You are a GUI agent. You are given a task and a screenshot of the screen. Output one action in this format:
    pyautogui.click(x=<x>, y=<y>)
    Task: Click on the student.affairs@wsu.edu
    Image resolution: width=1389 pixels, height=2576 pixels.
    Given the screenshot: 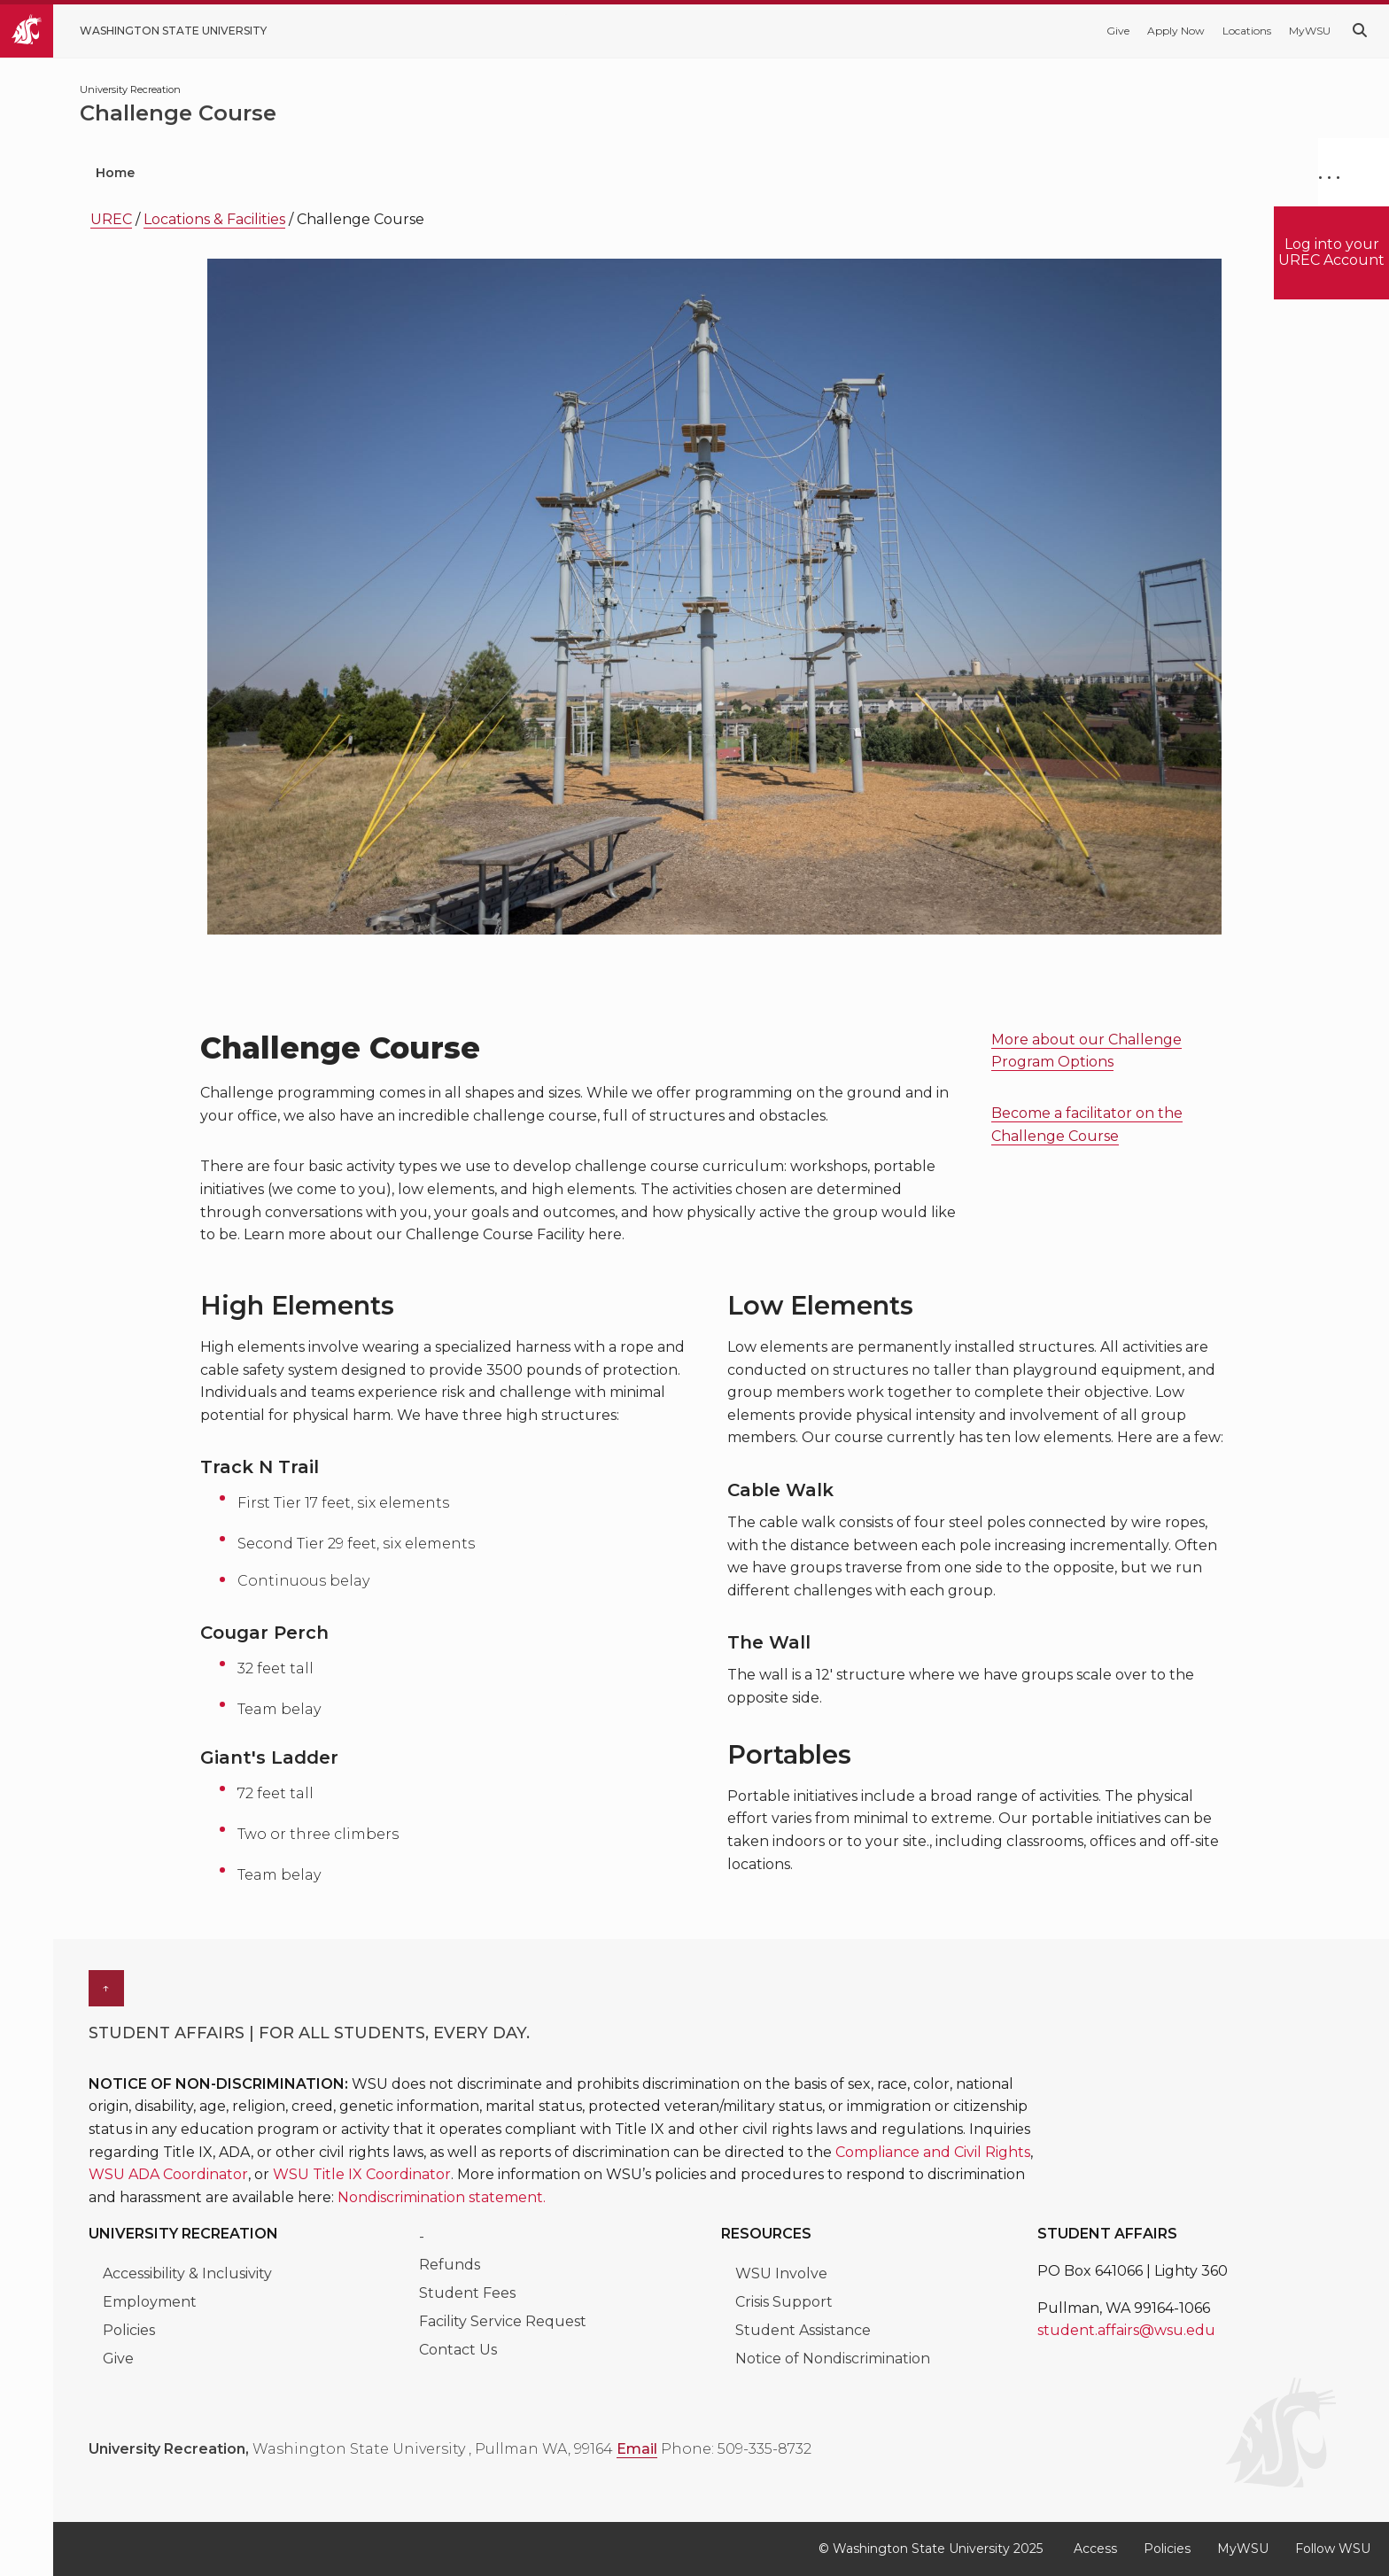 What is the action you would take?
    pyautogui.click(x=1126, y=2330)
    